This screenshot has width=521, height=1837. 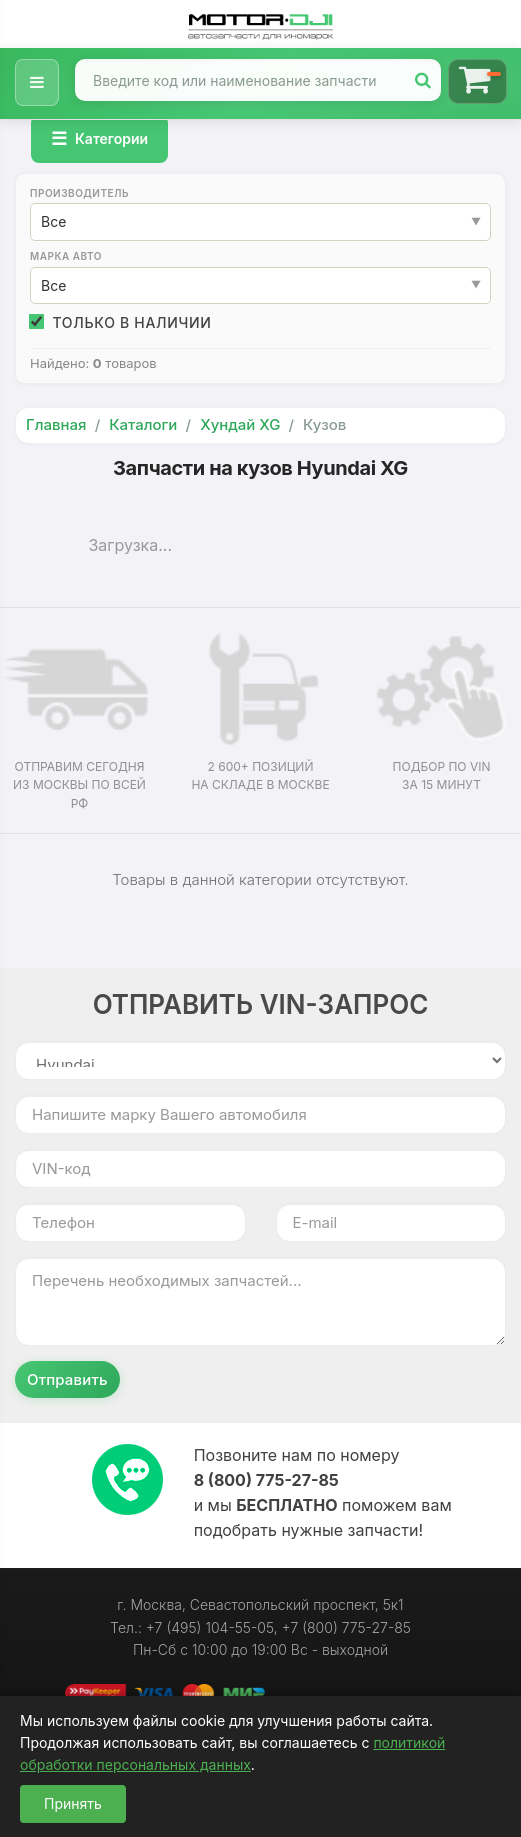 What do you see at coordinates (73, 1803) in the screenshot?
I see `Принять` at bounding box center [73, 1803].